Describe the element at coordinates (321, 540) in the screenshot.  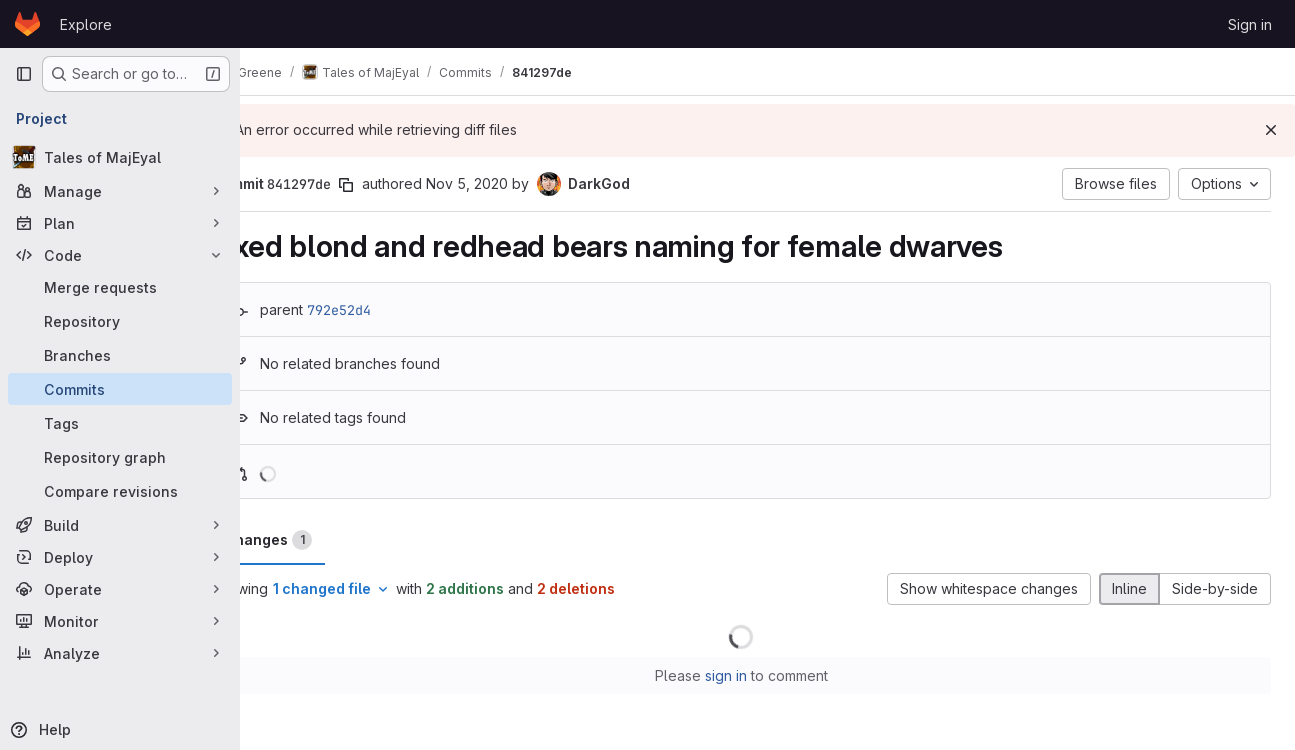
I see `Changes [tab]` at that location.